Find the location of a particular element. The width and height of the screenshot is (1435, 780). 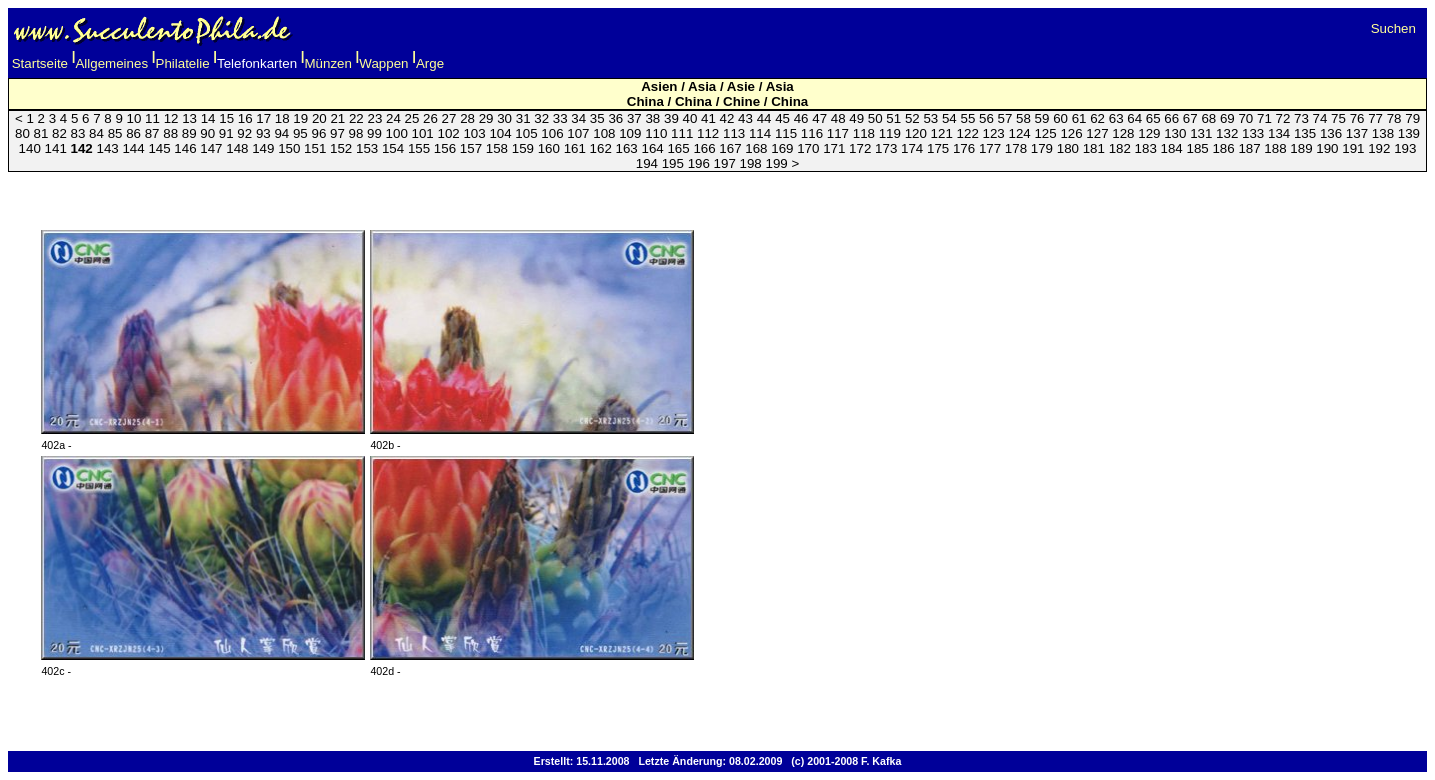

177 is located at coordinates (990, 148).